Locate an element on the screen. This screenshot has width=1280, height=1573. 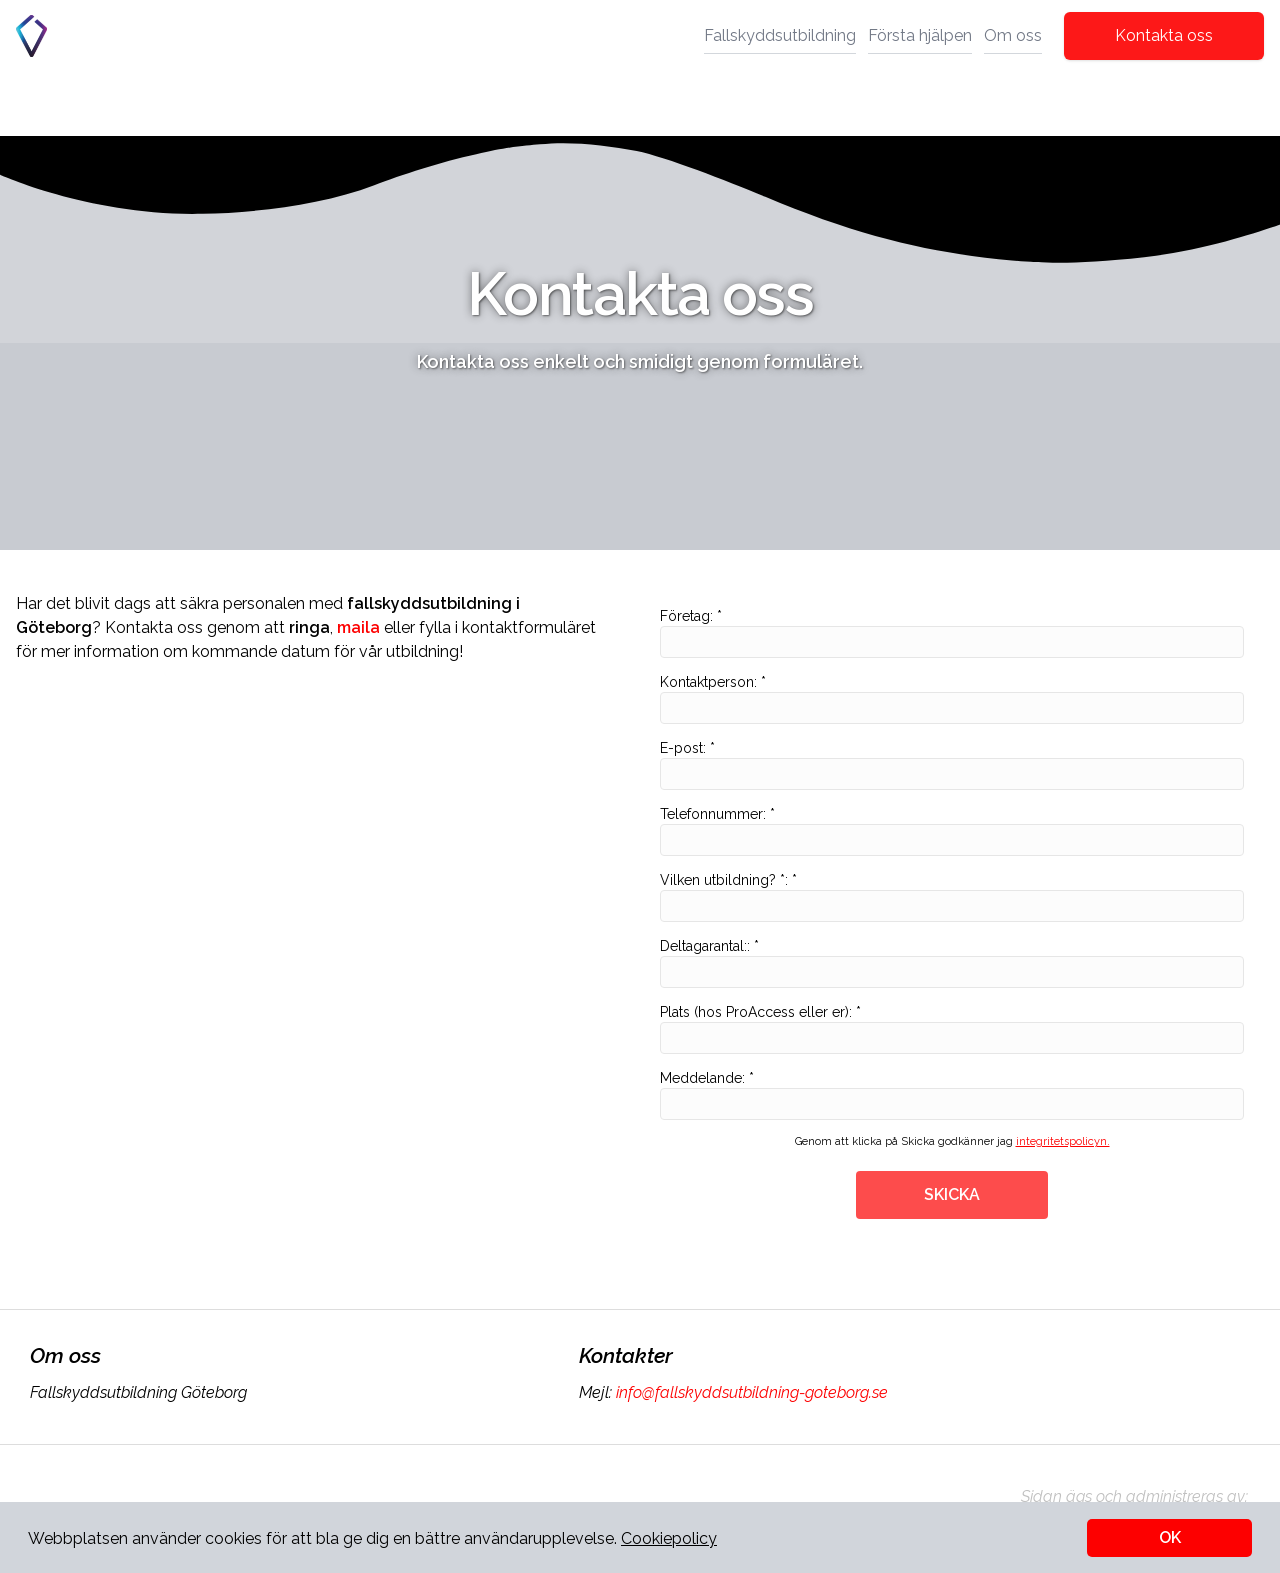
Plats (hos ProAccess eller er): * is located at coordinates (952, 1029).